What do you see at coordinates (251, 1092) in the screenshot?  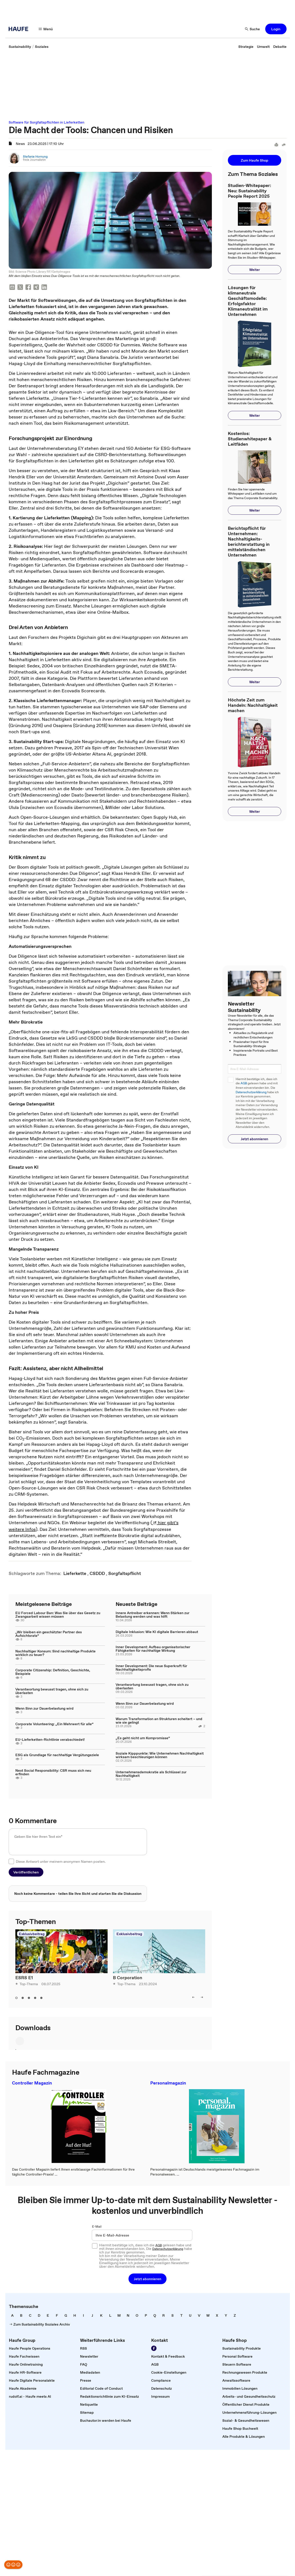 I see `Datenschutzerklärung` at bounding box center [251, 1092].